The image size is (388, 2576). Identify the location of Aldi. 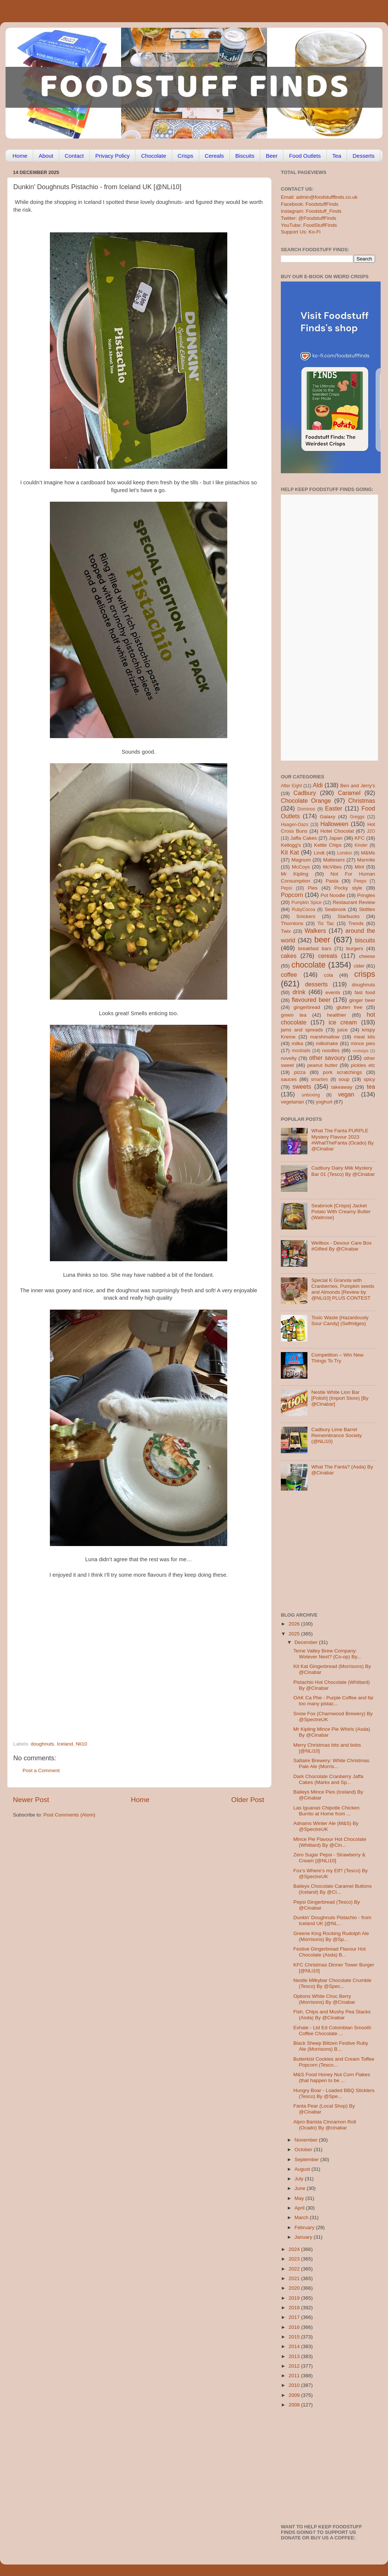
(318, 785).